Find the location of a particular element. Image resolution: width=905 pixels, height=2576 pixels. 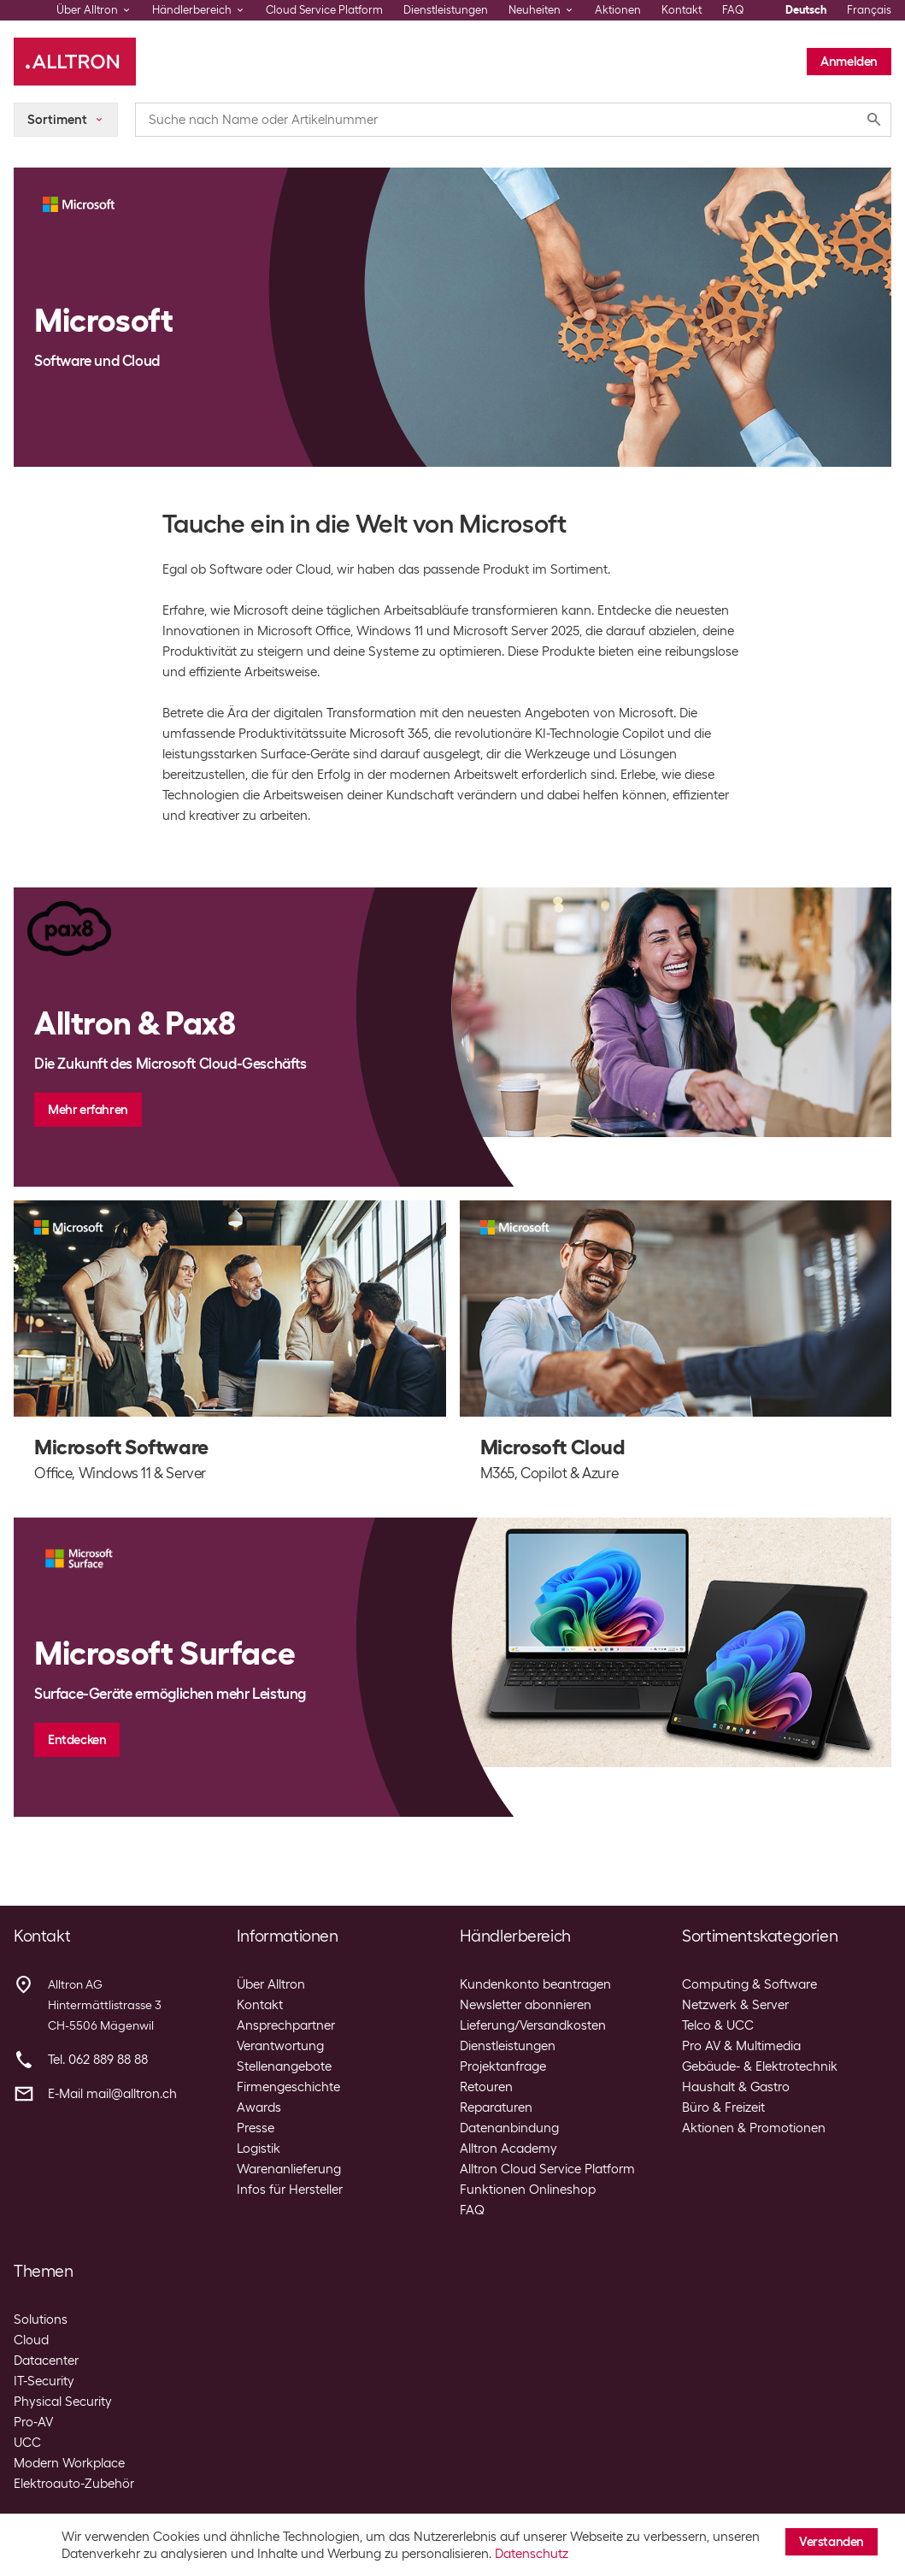

Reparaturen is located at coordinates (496, 2107).